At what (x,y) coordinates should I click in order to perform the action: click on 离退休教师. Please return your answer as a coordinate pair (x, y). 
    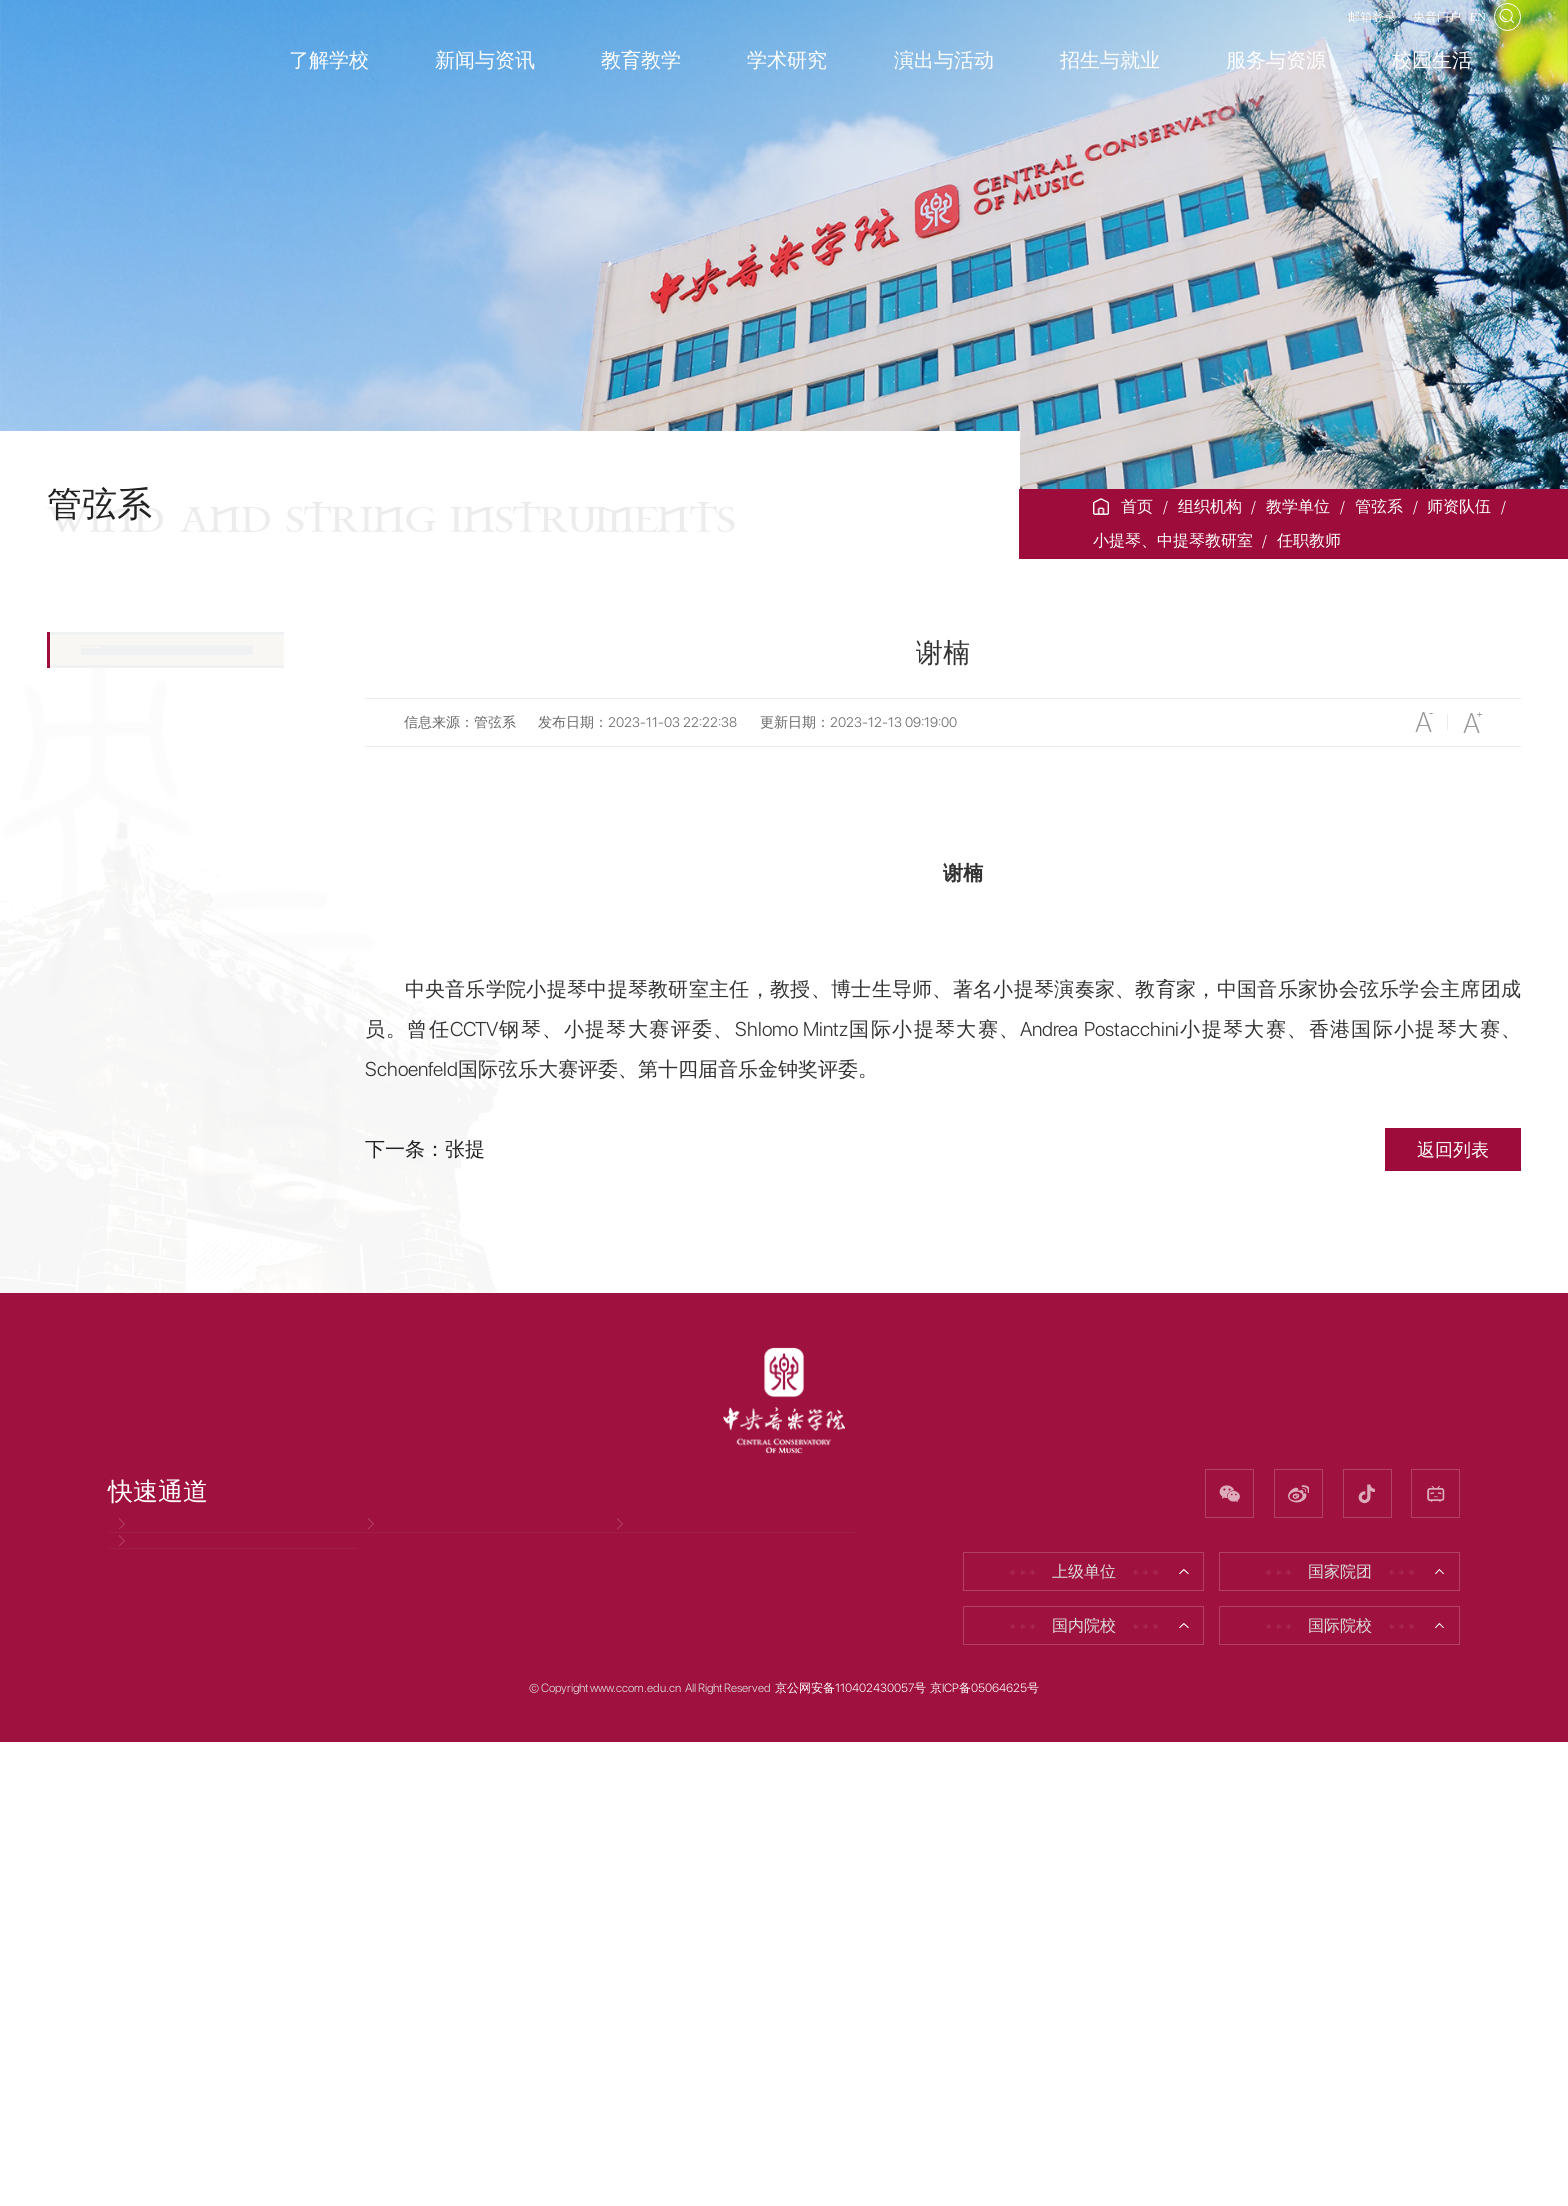
    Looking at the image, I should click on (121, 1390).